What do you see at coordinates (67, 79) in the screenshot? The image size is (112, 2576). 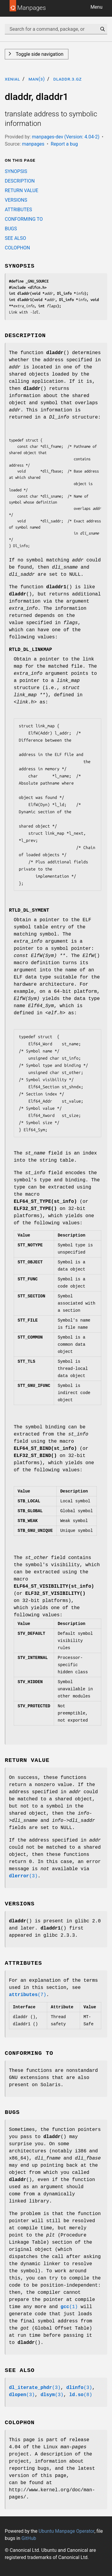 I see `dladdr.3.gz` at bounding box center [67, 79].